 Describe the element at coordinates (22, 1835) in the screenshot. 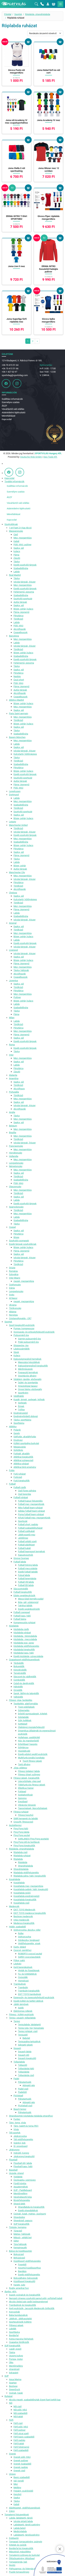

I see `Ping Pong asztal` at that location.